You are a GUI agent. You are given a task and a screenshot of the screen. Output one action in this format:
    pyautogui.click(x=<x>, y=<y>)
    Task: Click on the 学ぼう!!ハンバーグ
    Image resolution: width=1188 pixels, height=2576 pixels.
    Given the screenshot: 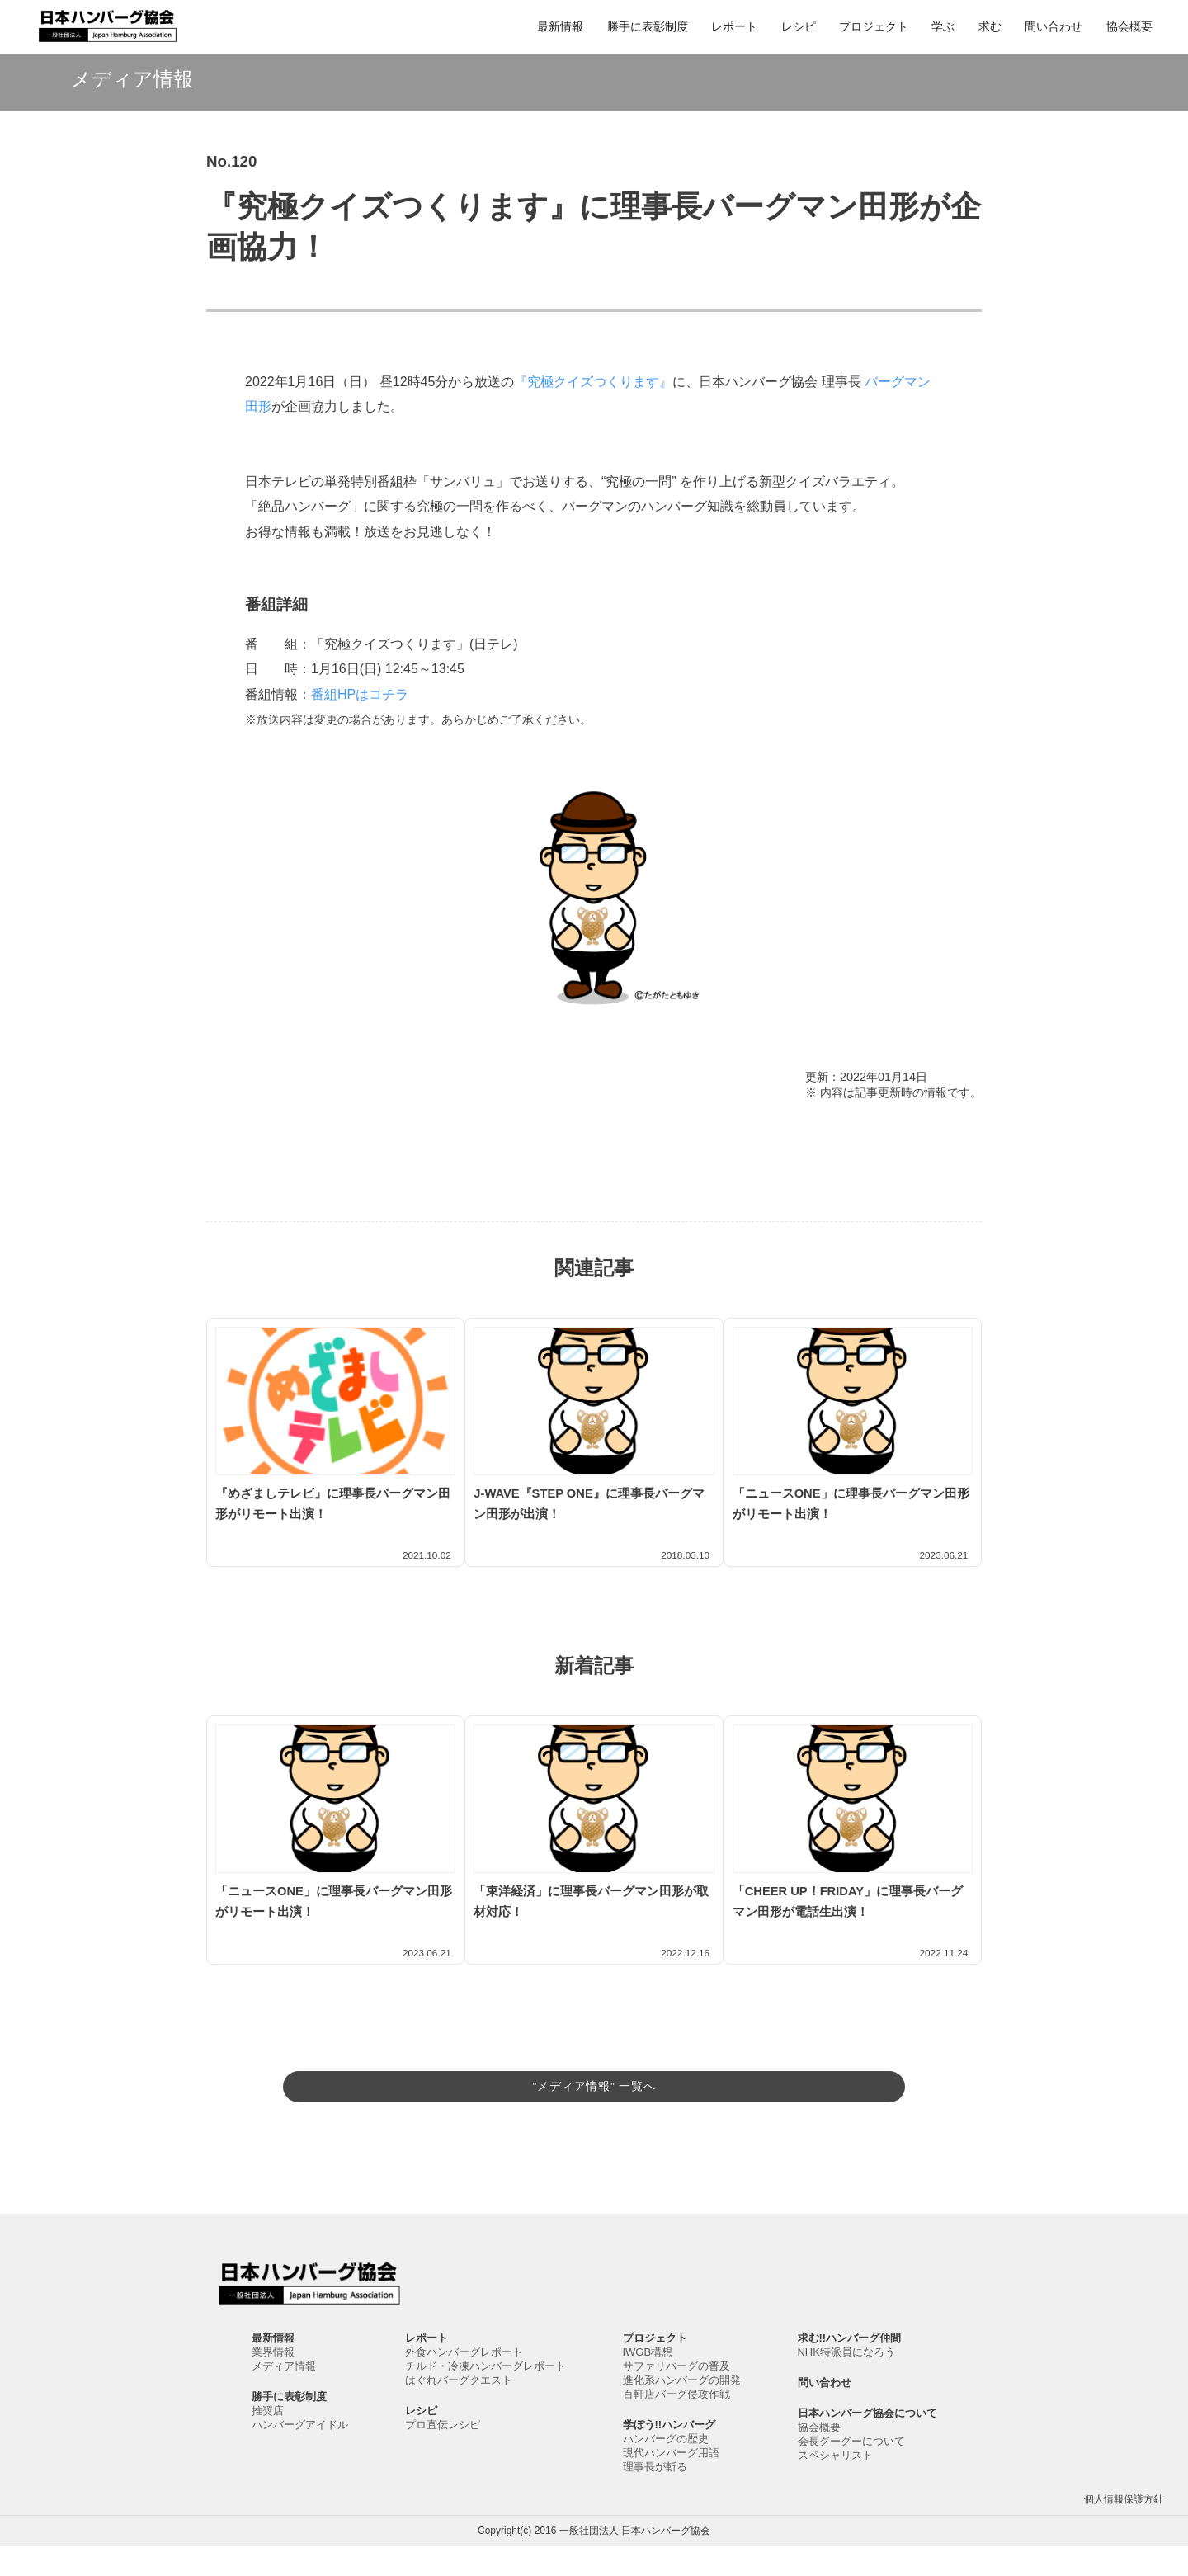 What is the action you would take?
    pyautogui.click(x=669, y=2454)
    